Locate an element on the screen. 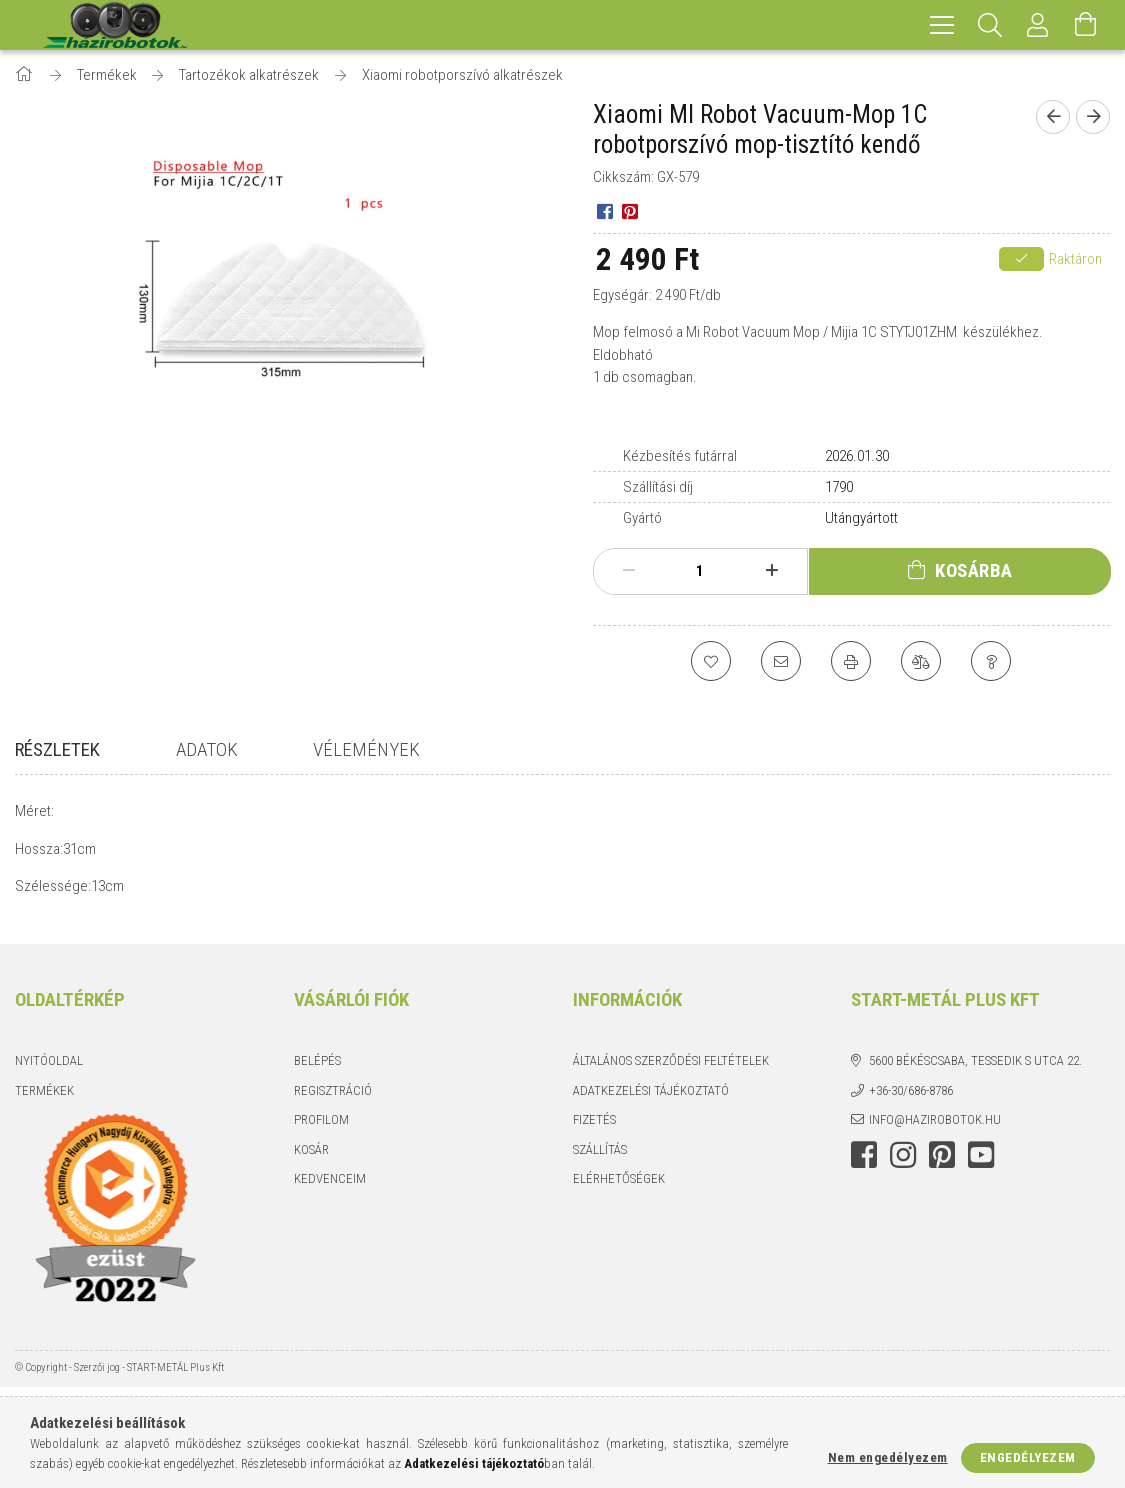  [Kedvencekhez] is located at coordinates (711, 661).